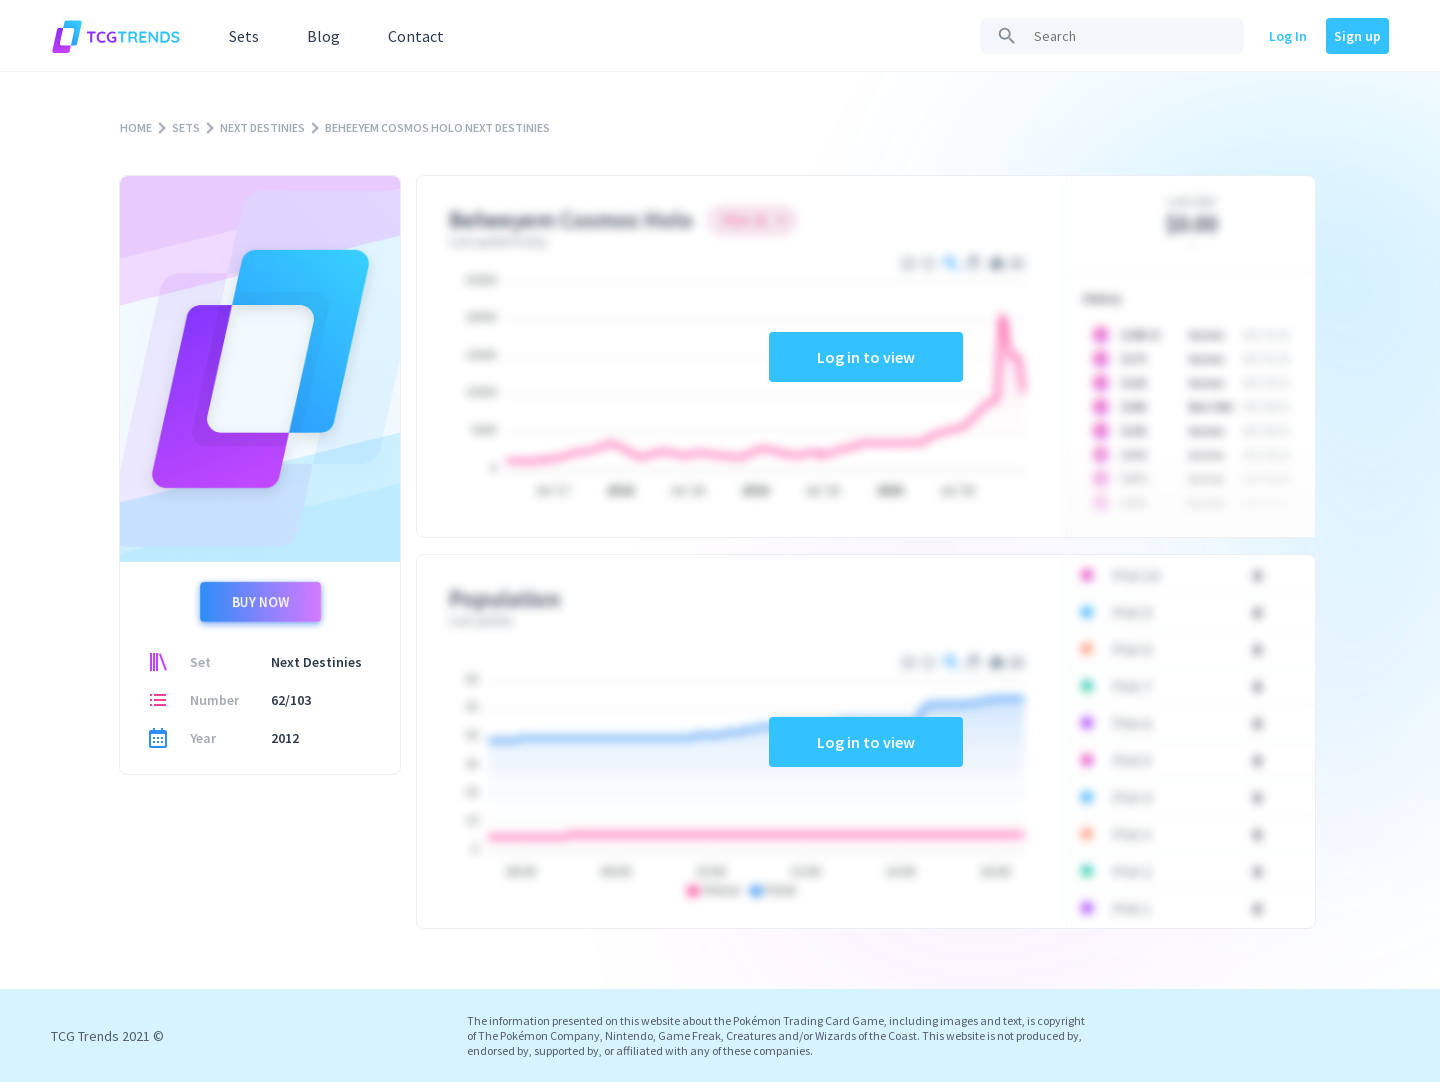 The image size is (1440, 1082). I want to click on NEXT DESTINIES, so click(262, 127).